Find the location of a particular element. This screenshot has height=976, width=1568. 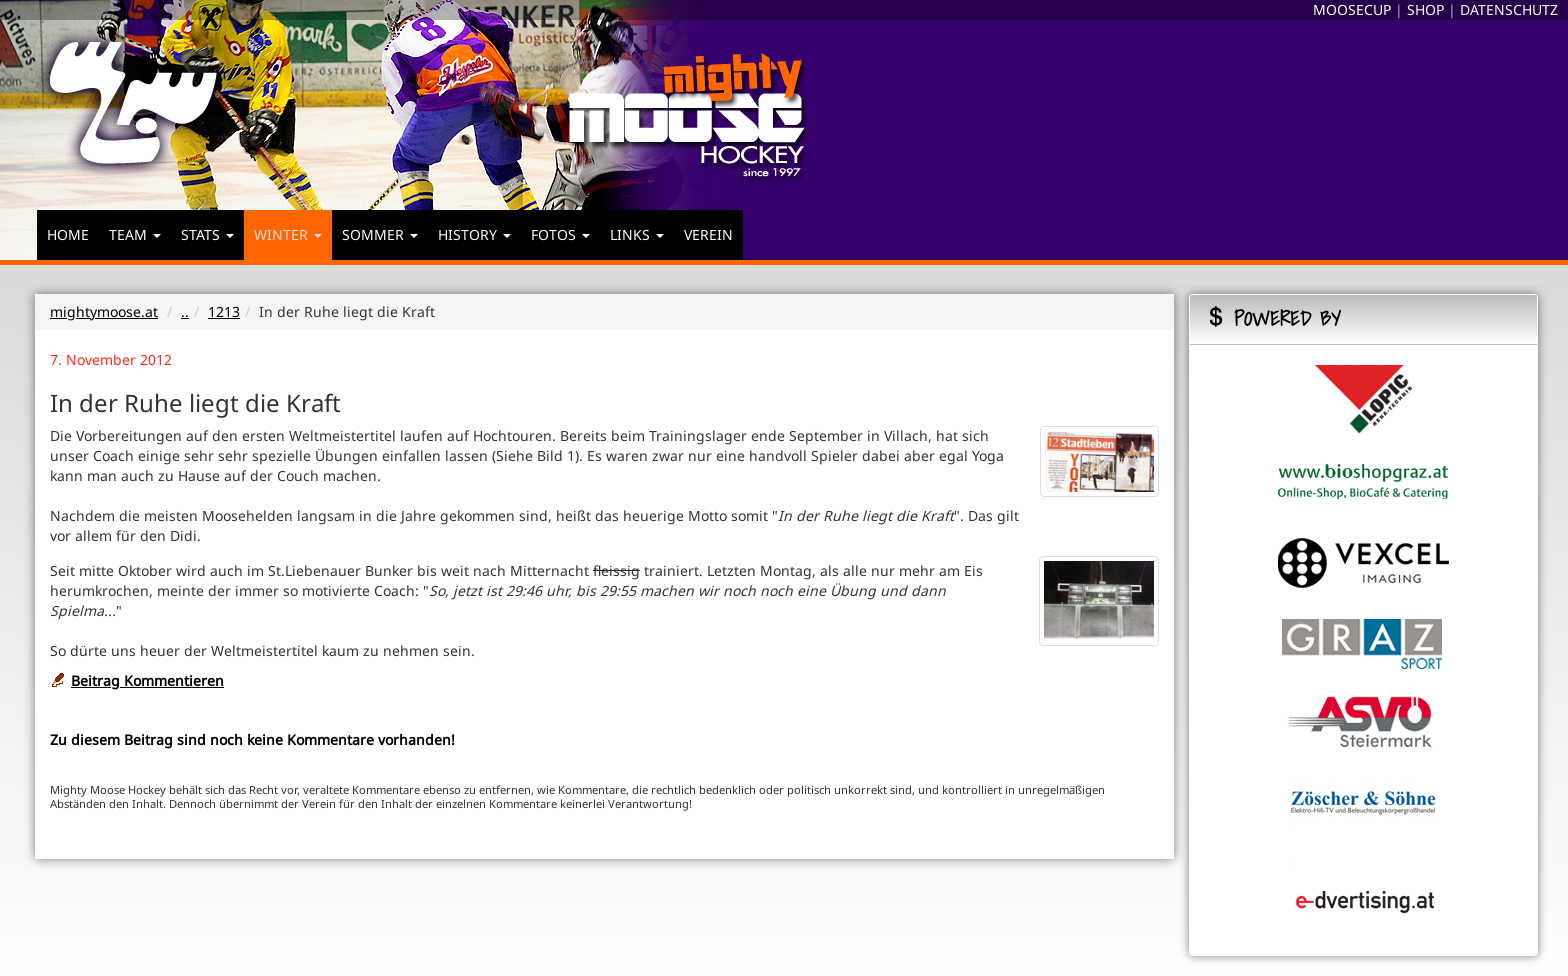

Beitrag Kommentieren is located at coordinates (147, 680).